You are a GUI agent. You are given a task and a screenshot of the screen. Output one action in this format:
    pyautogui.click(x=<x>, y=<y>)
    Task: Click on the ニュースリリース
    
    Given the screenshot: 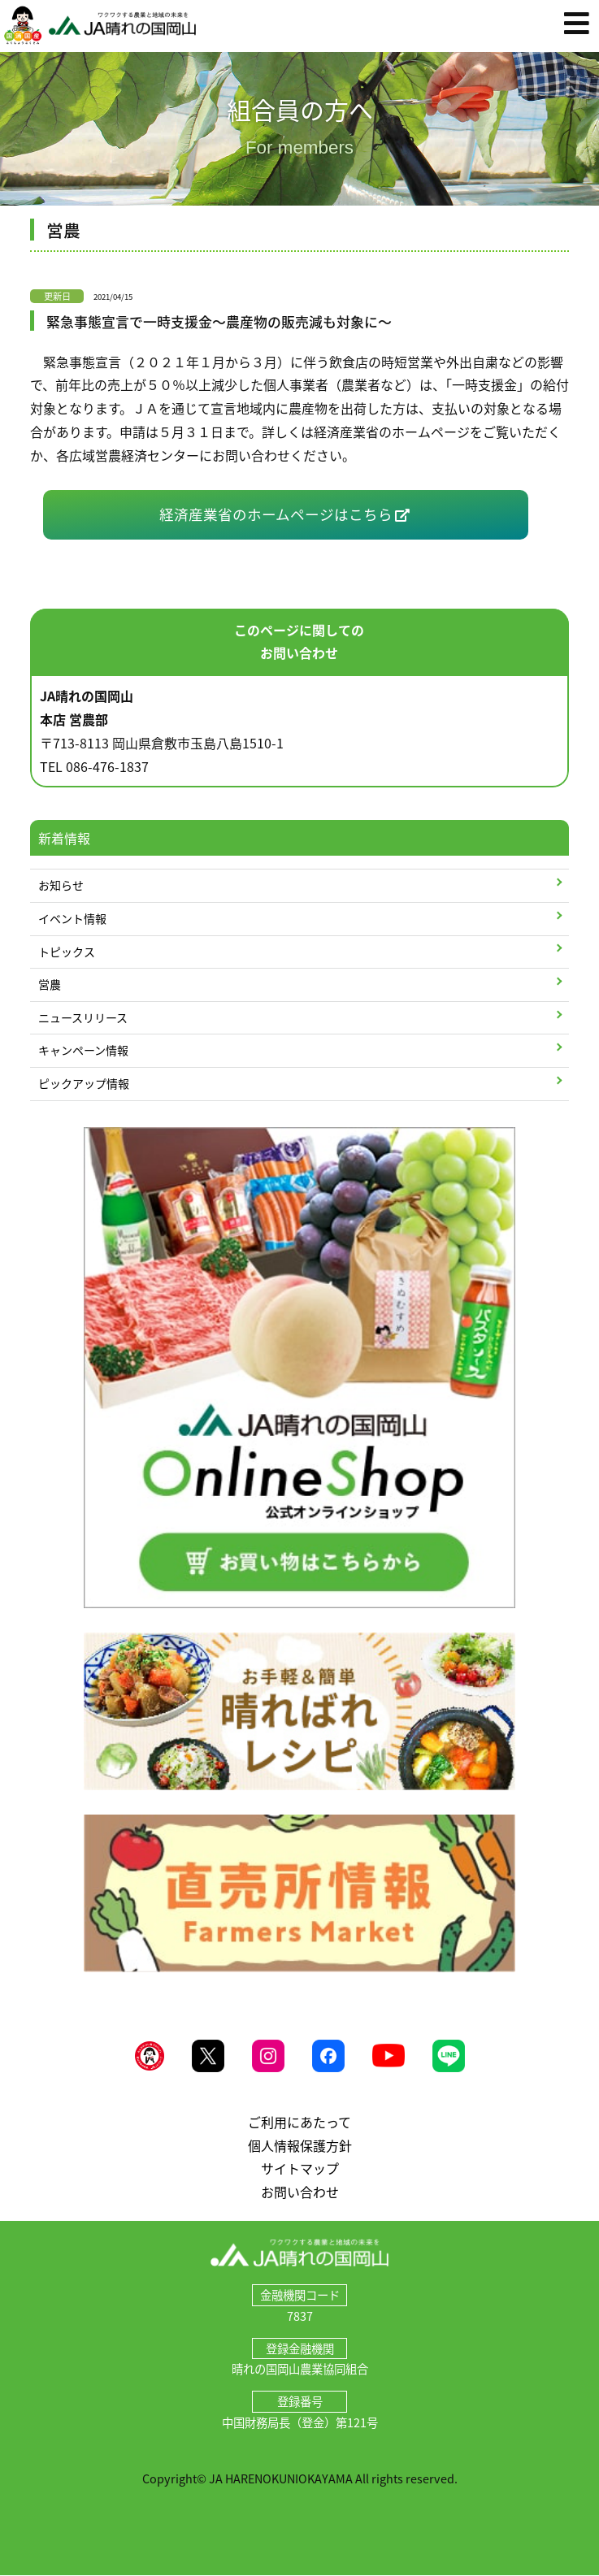 What is the action you would take?
    pyautogui.click(x=83, y=1017)
    